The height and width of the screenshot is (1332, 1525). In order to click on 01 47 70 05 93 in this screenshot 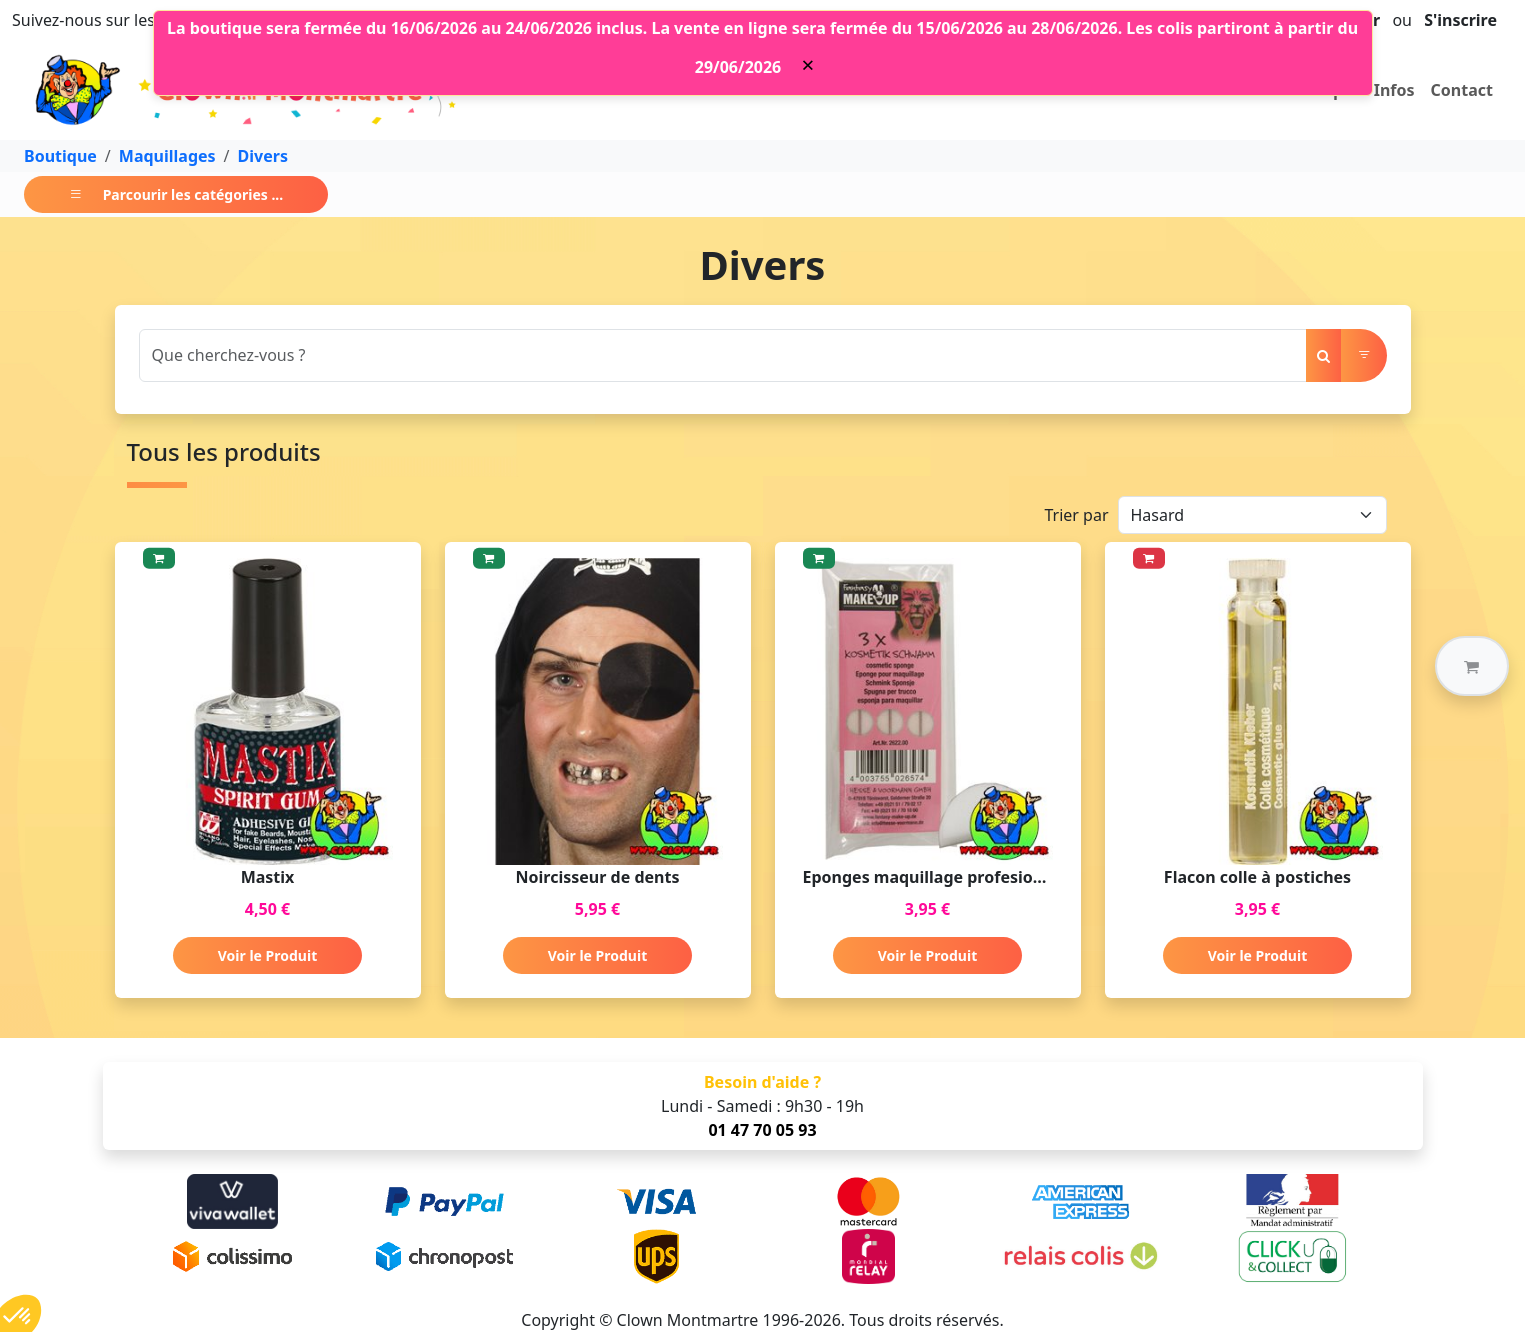, I will do `click(762, 1130)`.